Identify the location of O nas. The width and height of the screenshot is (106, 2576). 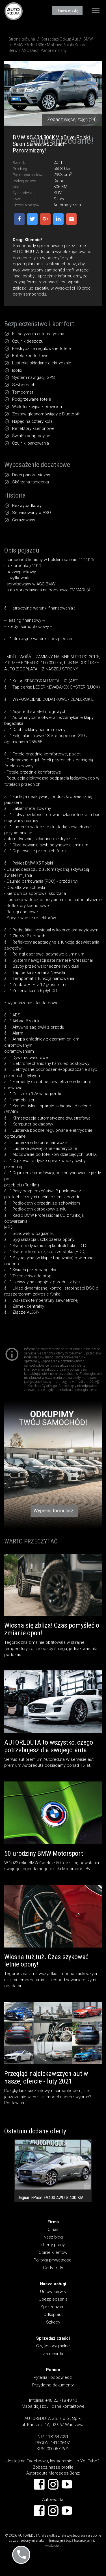
(53, 2229).